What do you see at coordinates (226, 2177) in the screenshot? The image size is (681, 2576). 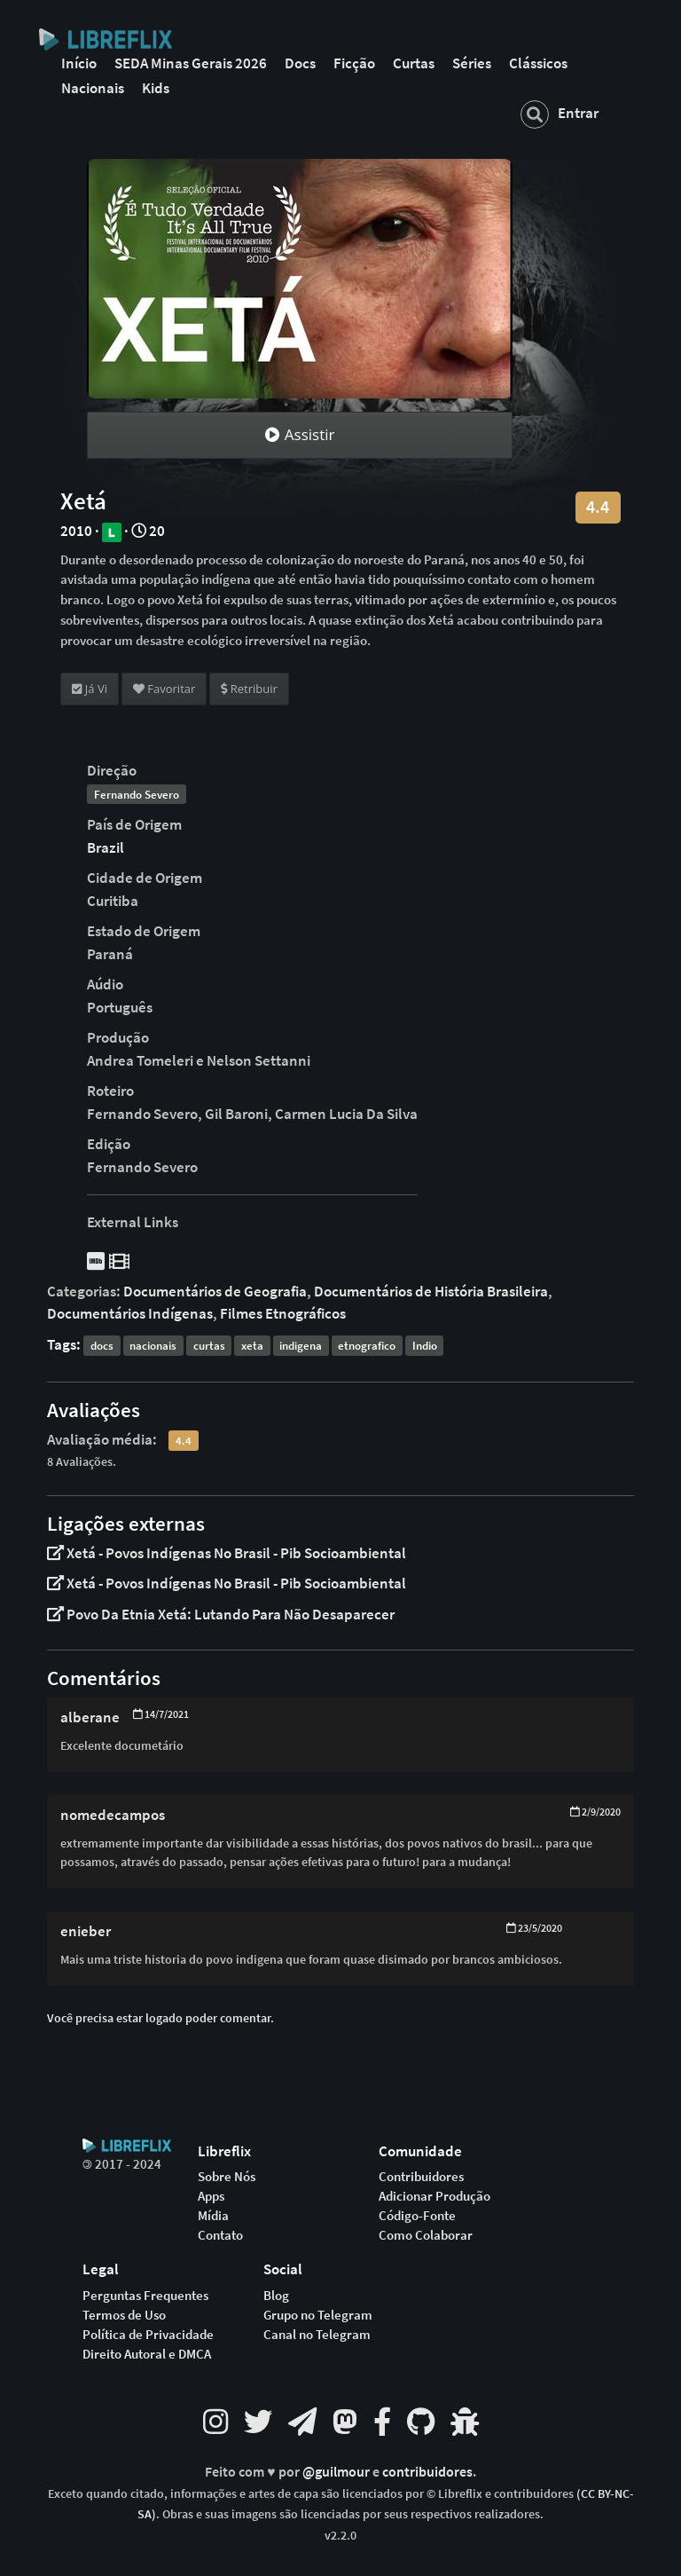 I see `Sobre Nós` at bounding box center [226, 2177].